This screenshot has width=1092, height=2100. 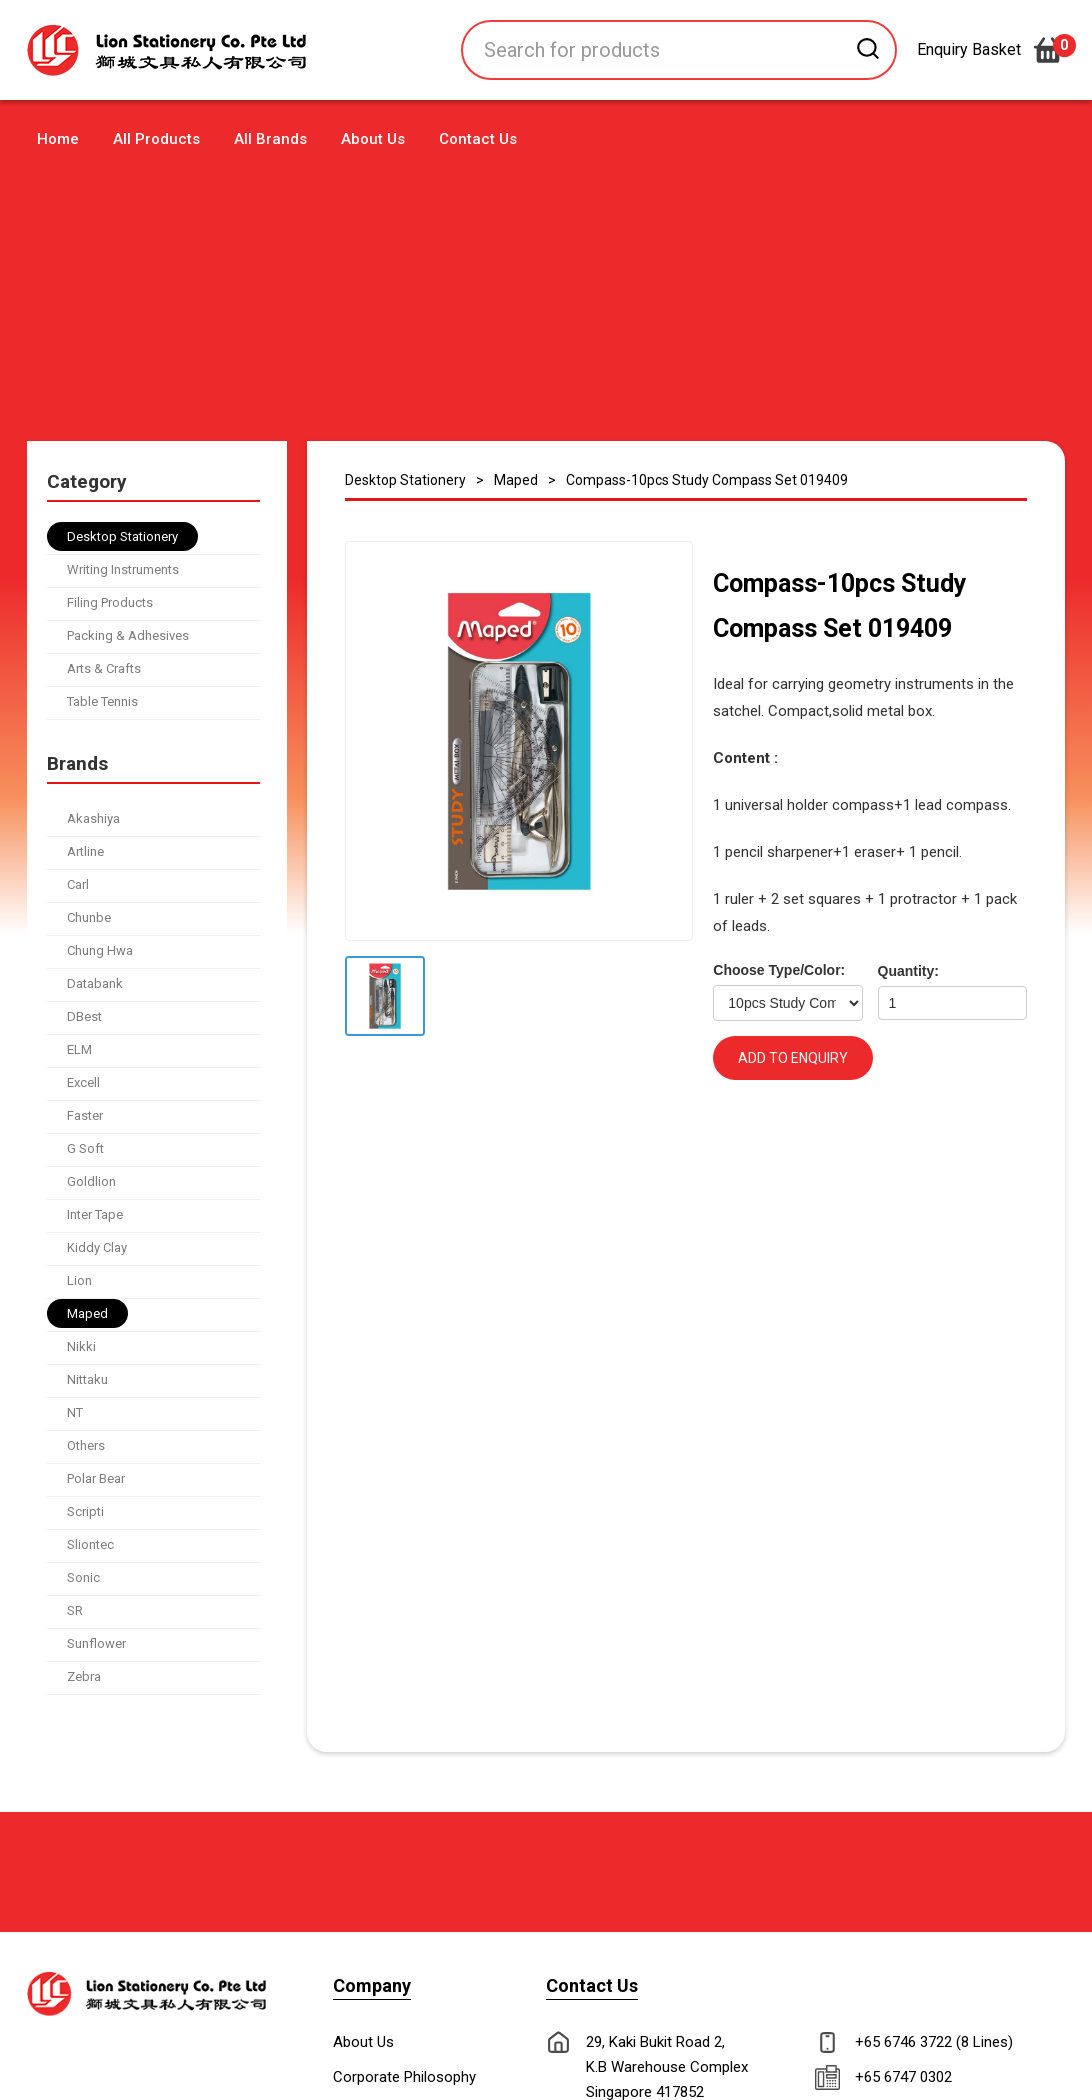 I want to click on Nittaku, so click(x=87, y=1379).